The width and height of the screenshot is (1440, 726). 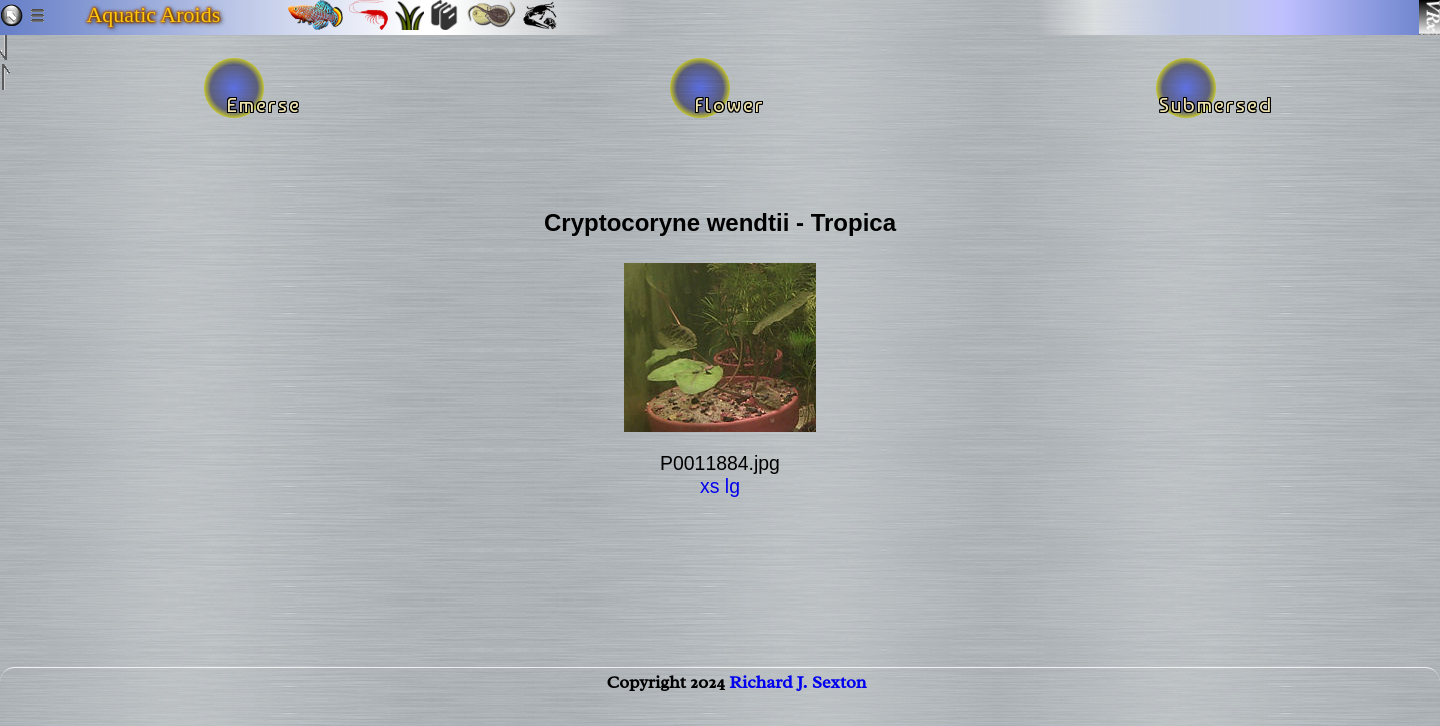 I want to click on xs, so click(x=709, y=486).